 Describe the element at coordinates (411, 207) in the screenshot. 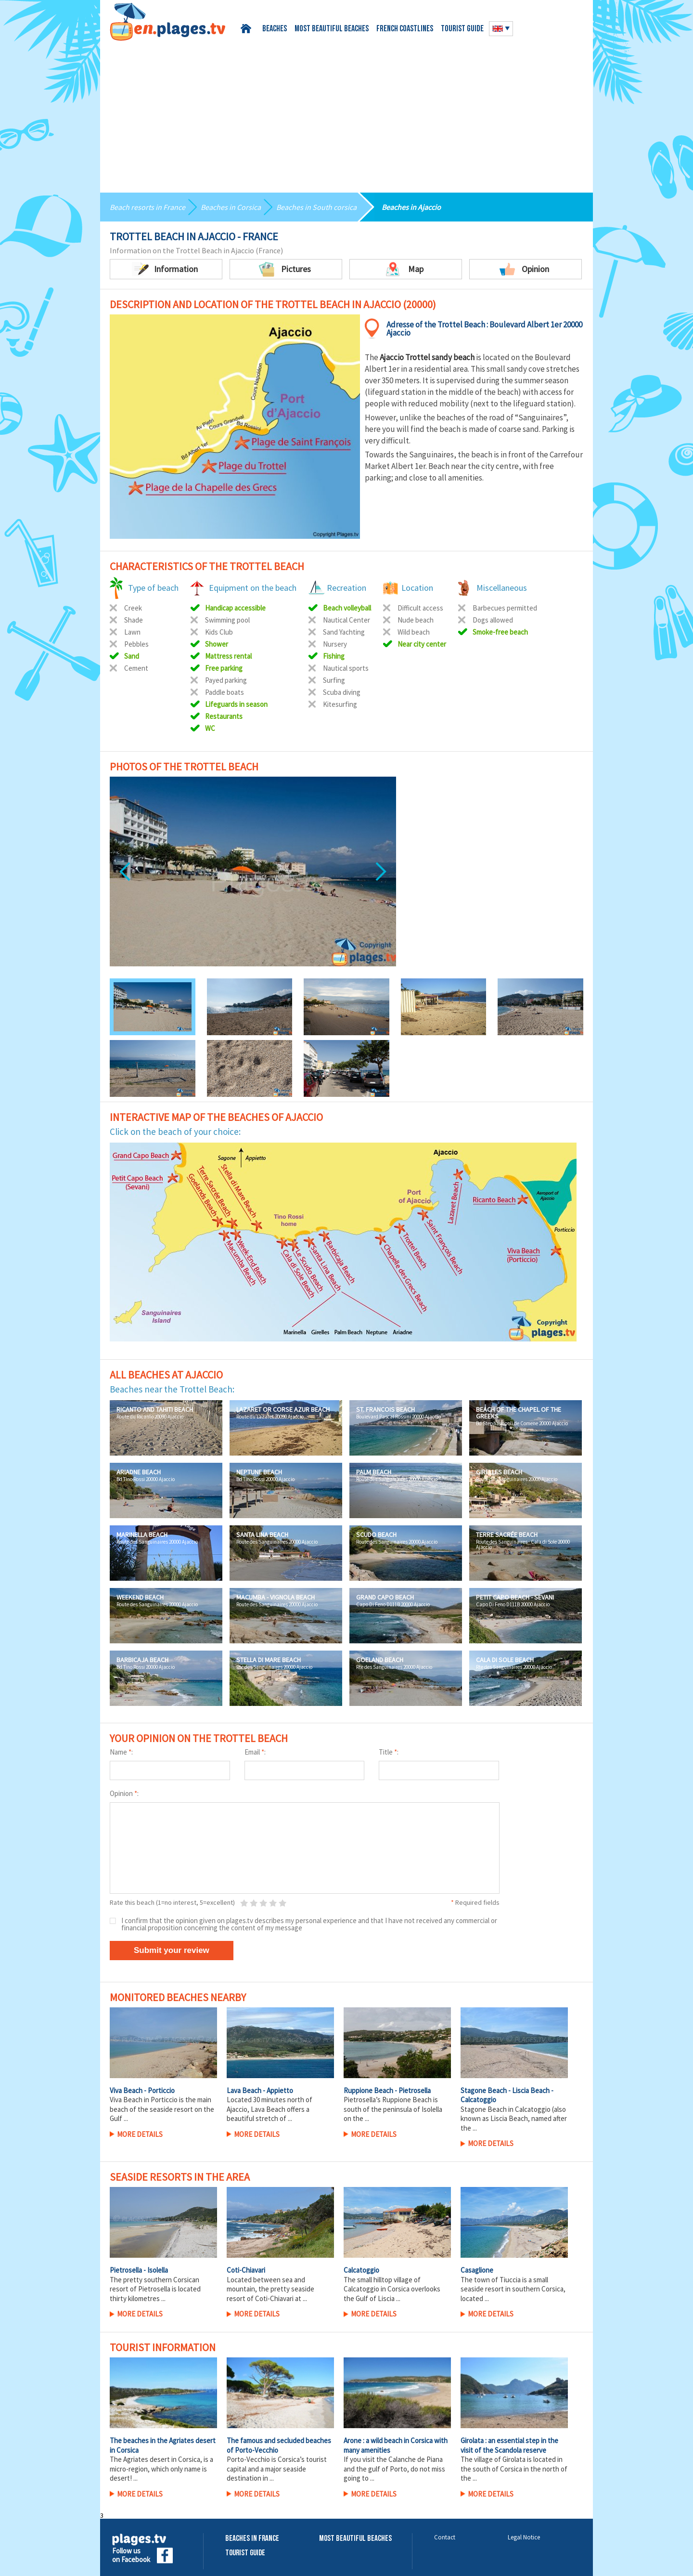

I see `Beaches in Ajaccio` at that location.